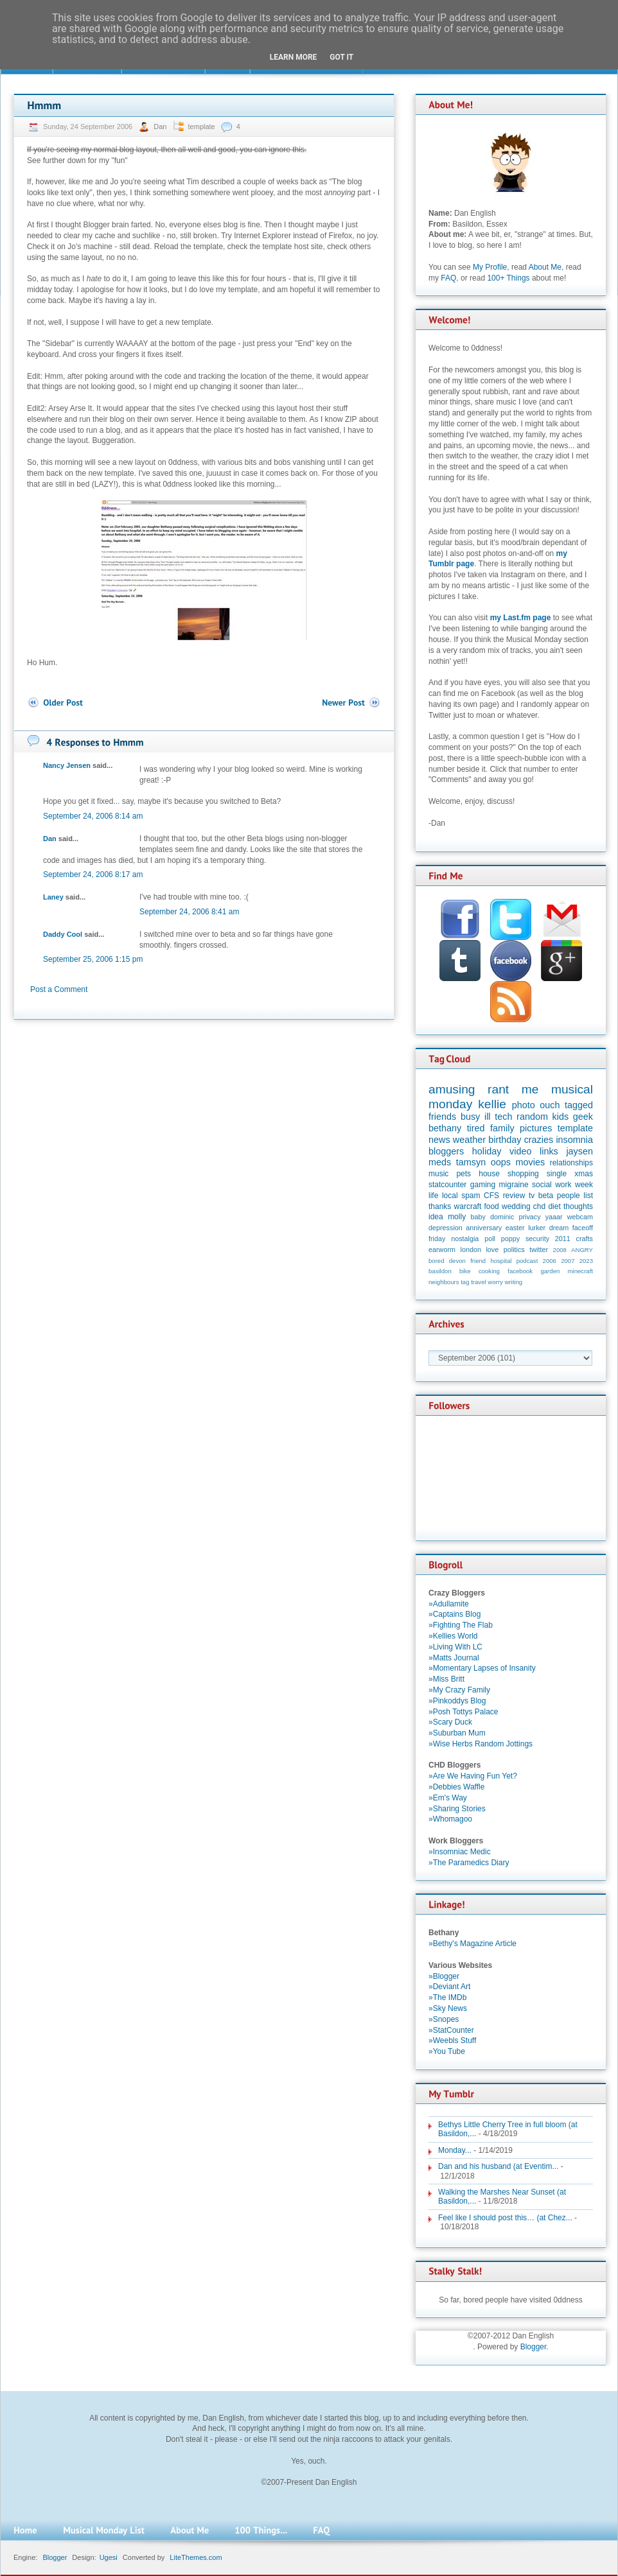 The image size is (618, 2576). What do you see at coordinates (476, 1128) in the screenshot?
I see `tired` at bounding box center [476, 1128].